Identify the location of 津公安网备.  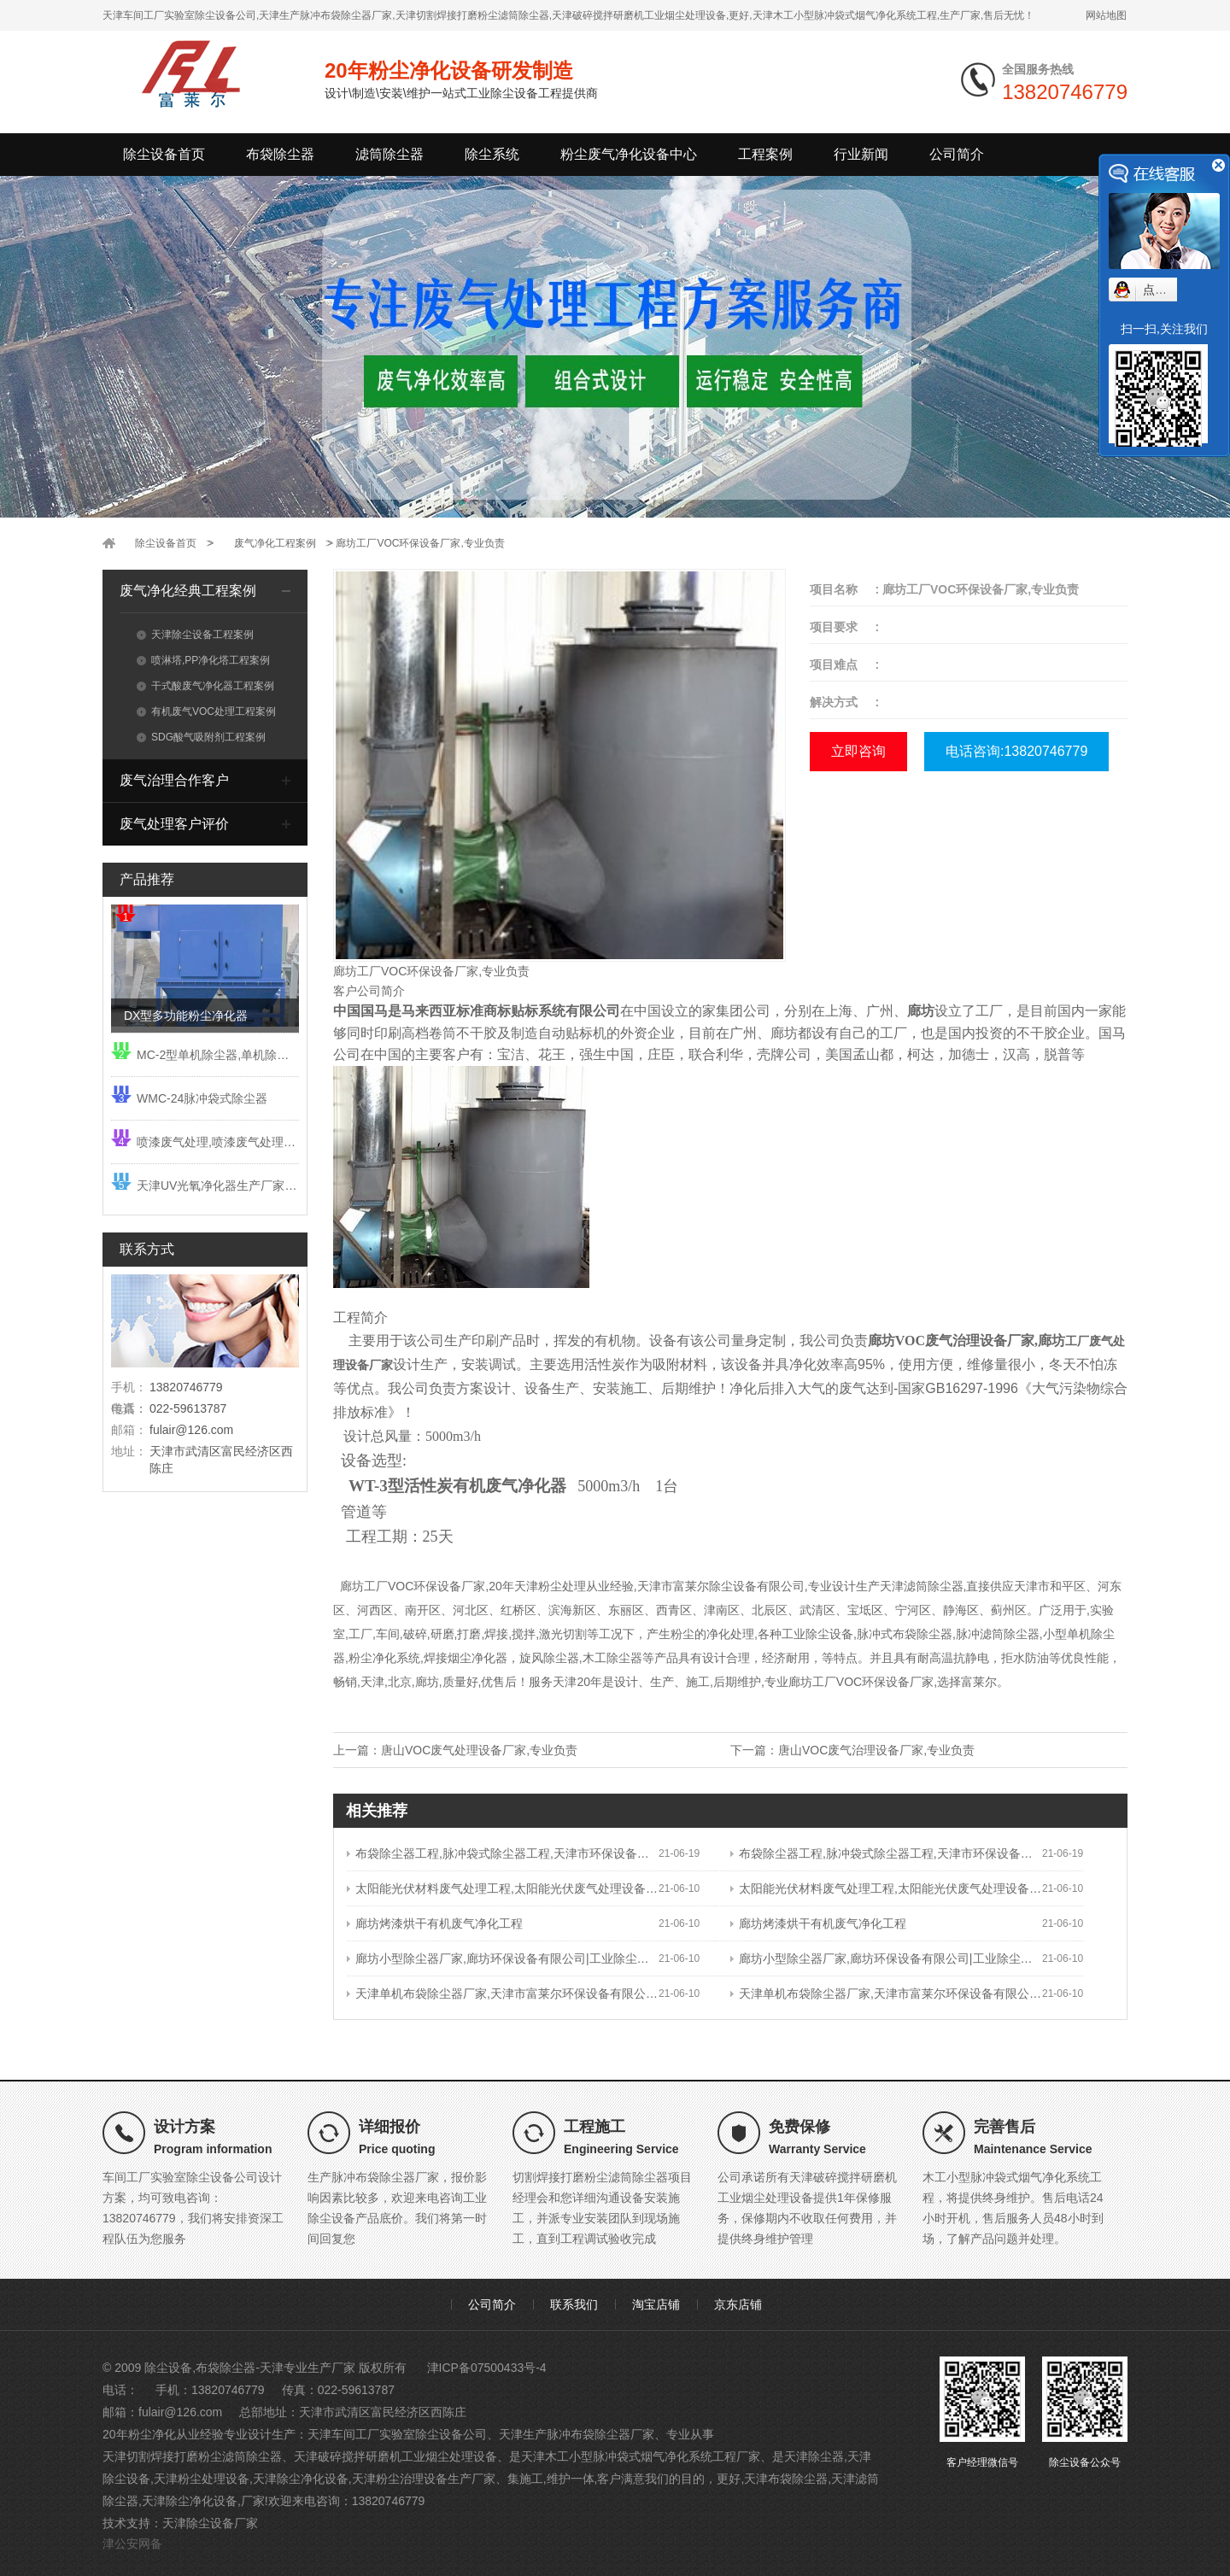
(132, 2543).